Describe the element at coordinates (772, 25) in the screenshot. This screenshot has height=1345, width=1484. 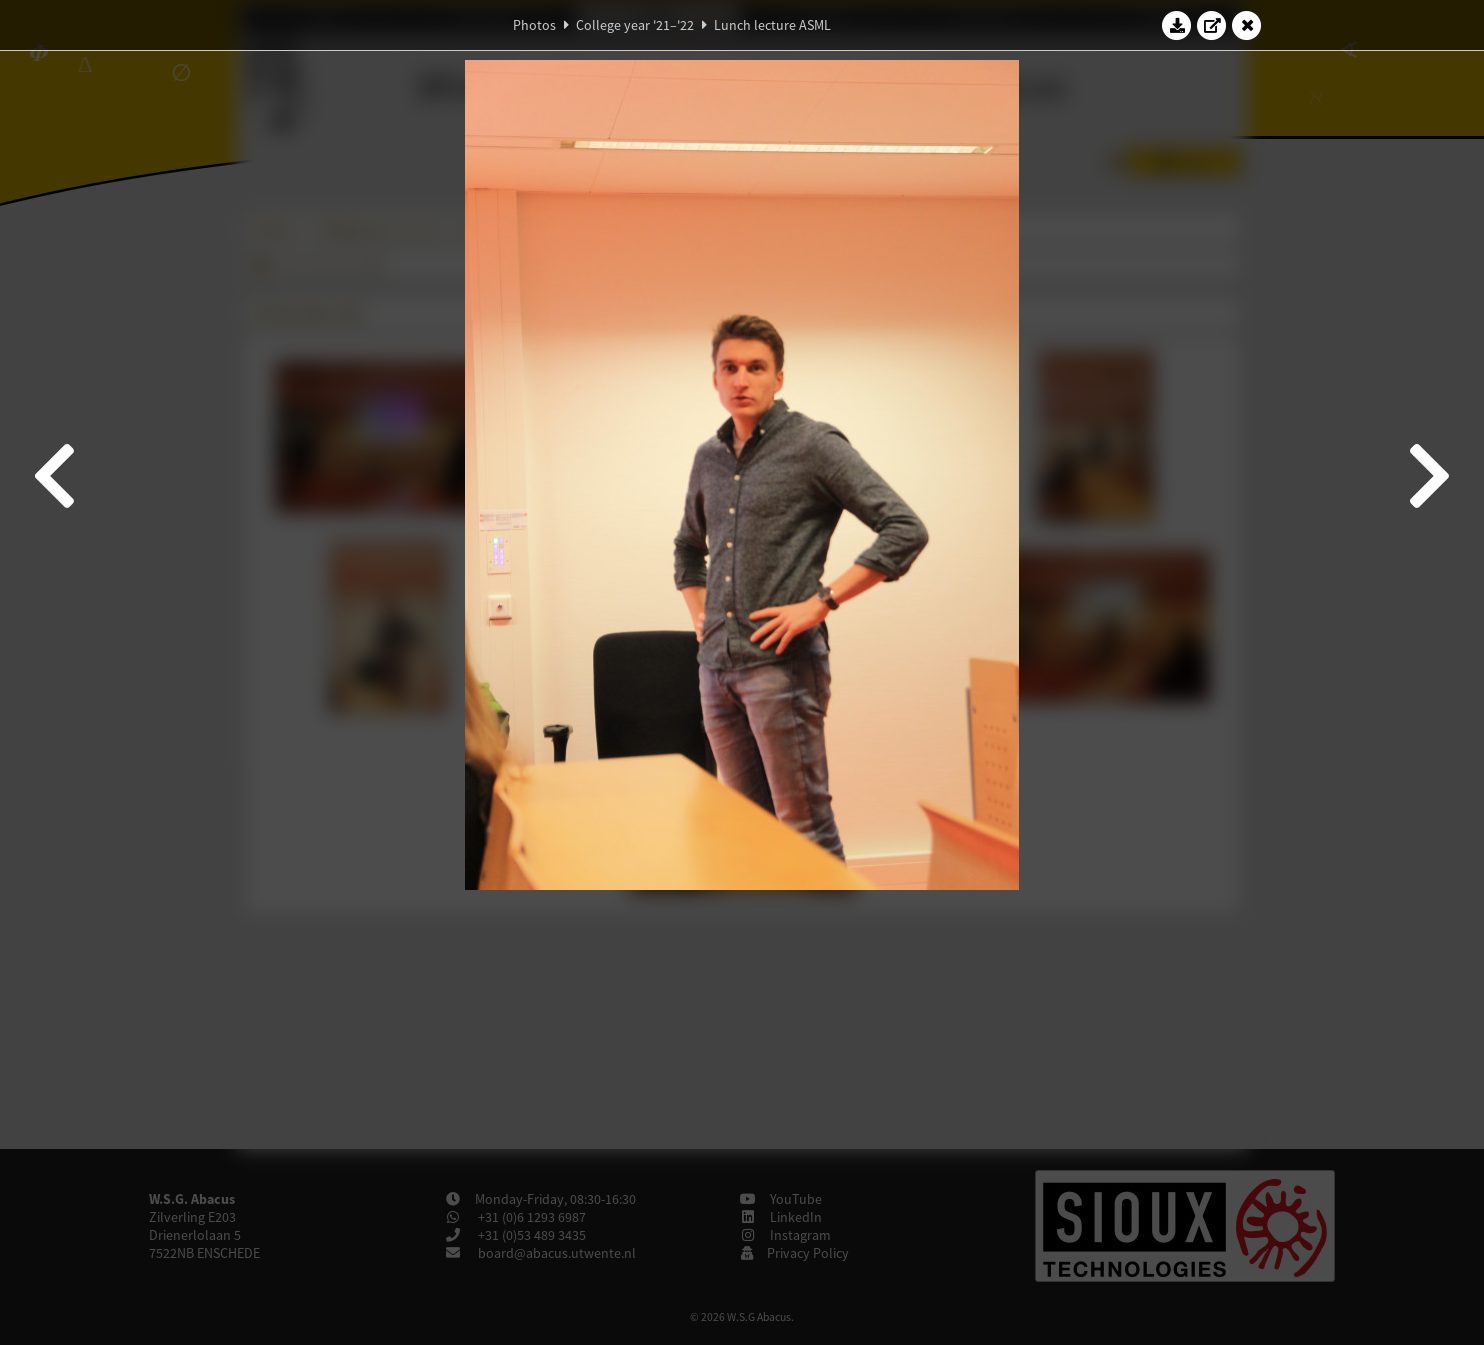
I see `Lunch lecture ASML` at that location.